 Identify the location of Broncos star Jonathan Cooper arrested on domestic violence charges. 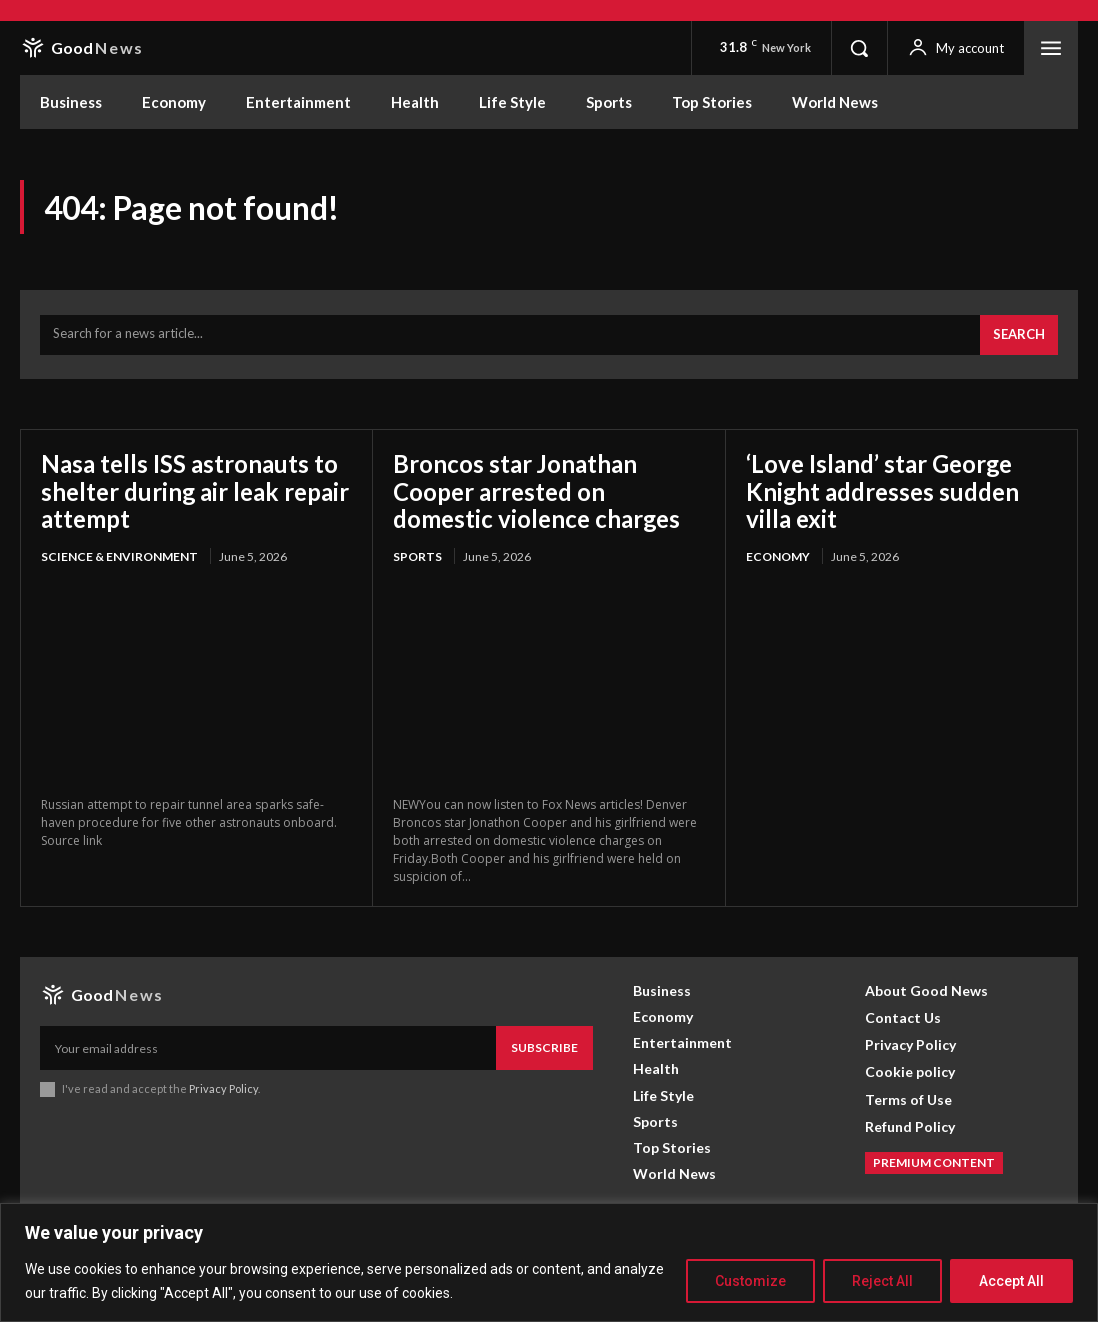
(537, 491).